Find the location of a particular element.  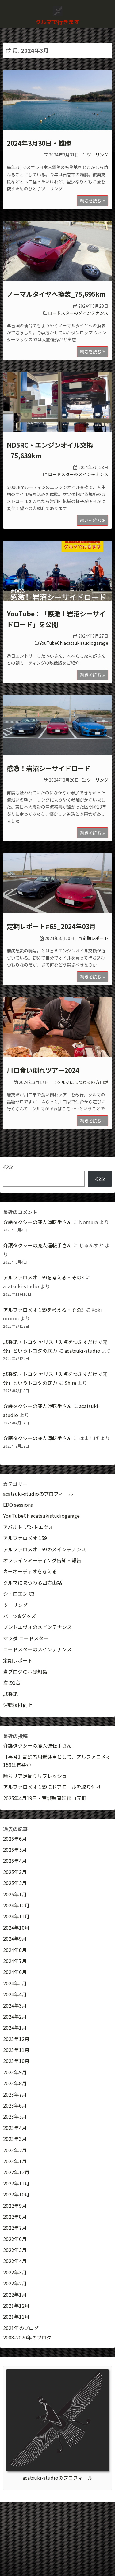

2023年1月 is located at coordinates (15, 2161).